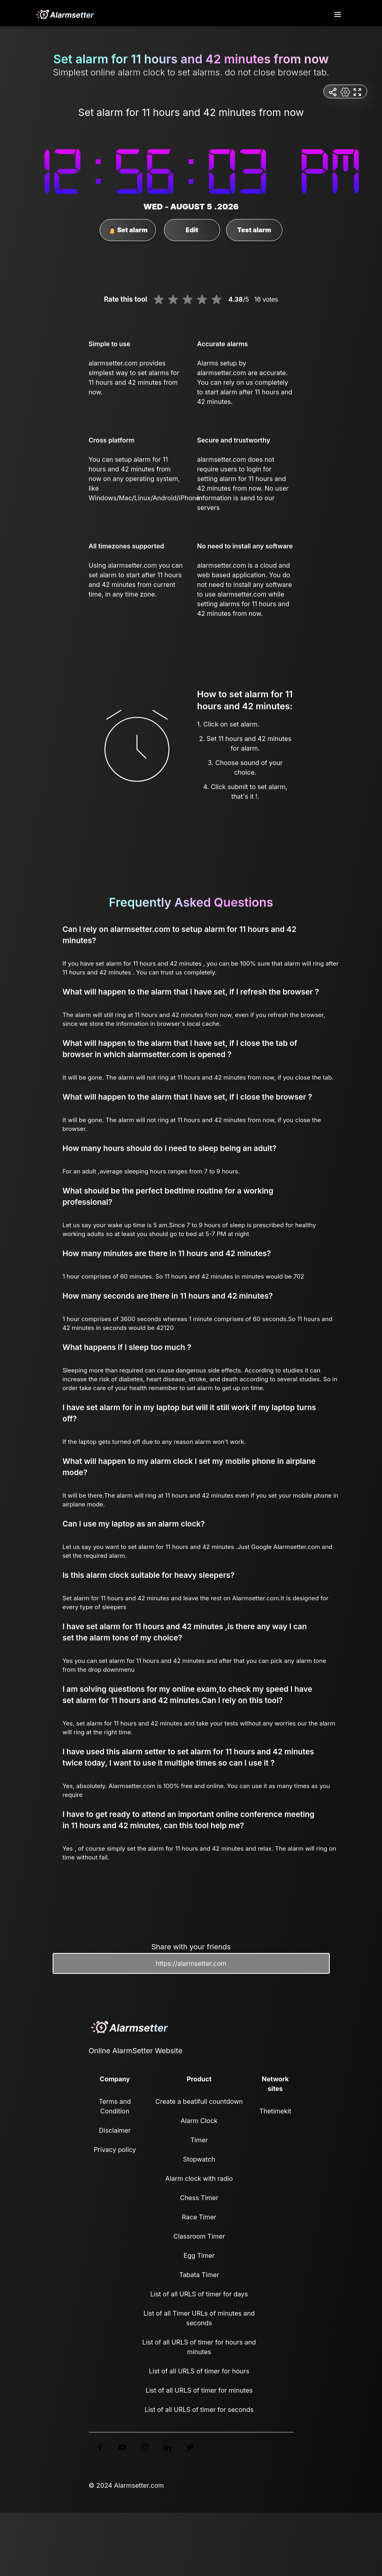 Image resolution: width=382 pixels, height=2576 pixels. I want to click on List of all Timer URLs of minutes and seconds, so click(199, 2318).